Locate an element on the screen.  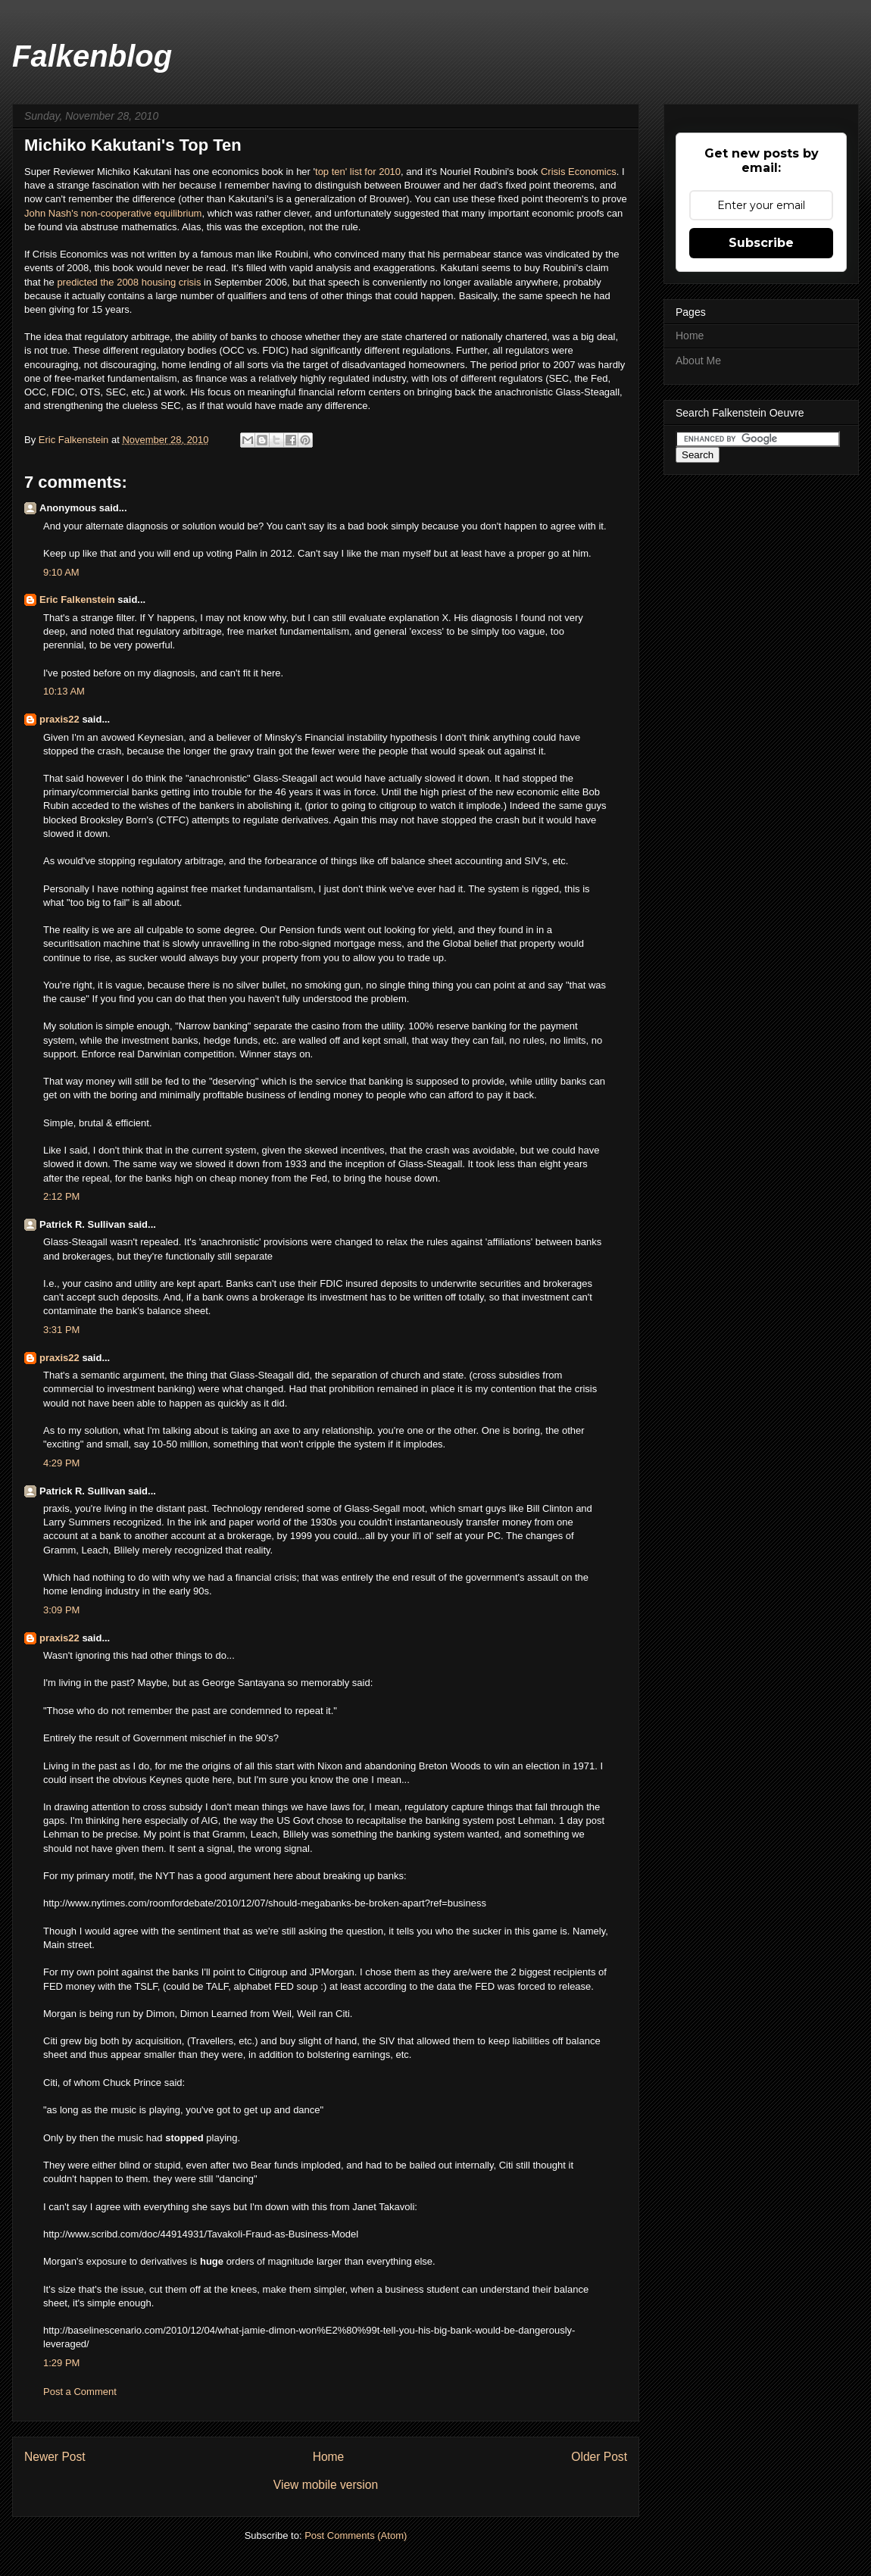
About Me is located at coordinates (698, 360).